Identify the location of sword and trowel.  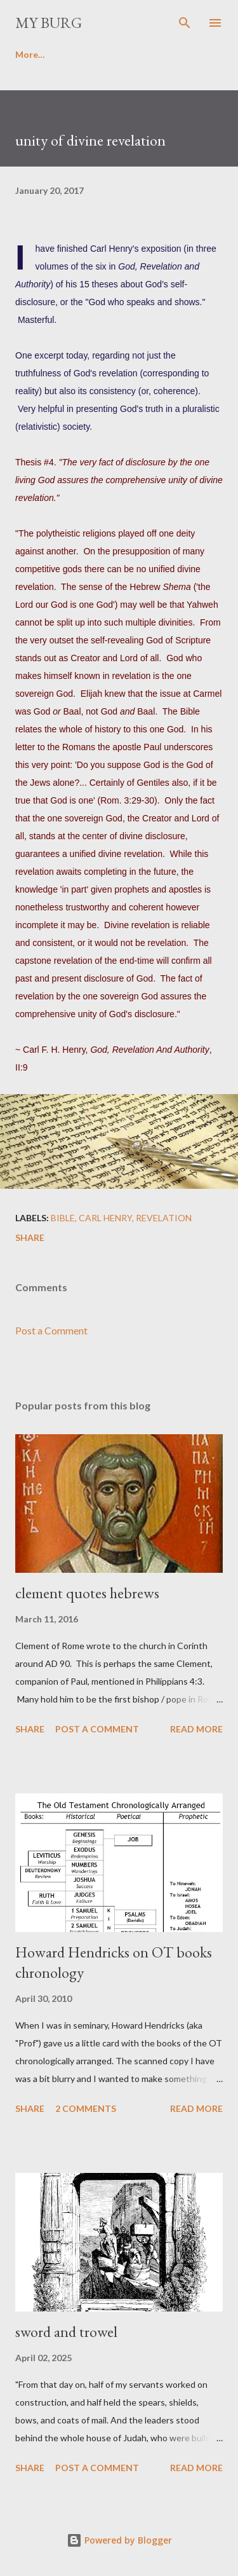
(66, 2331).